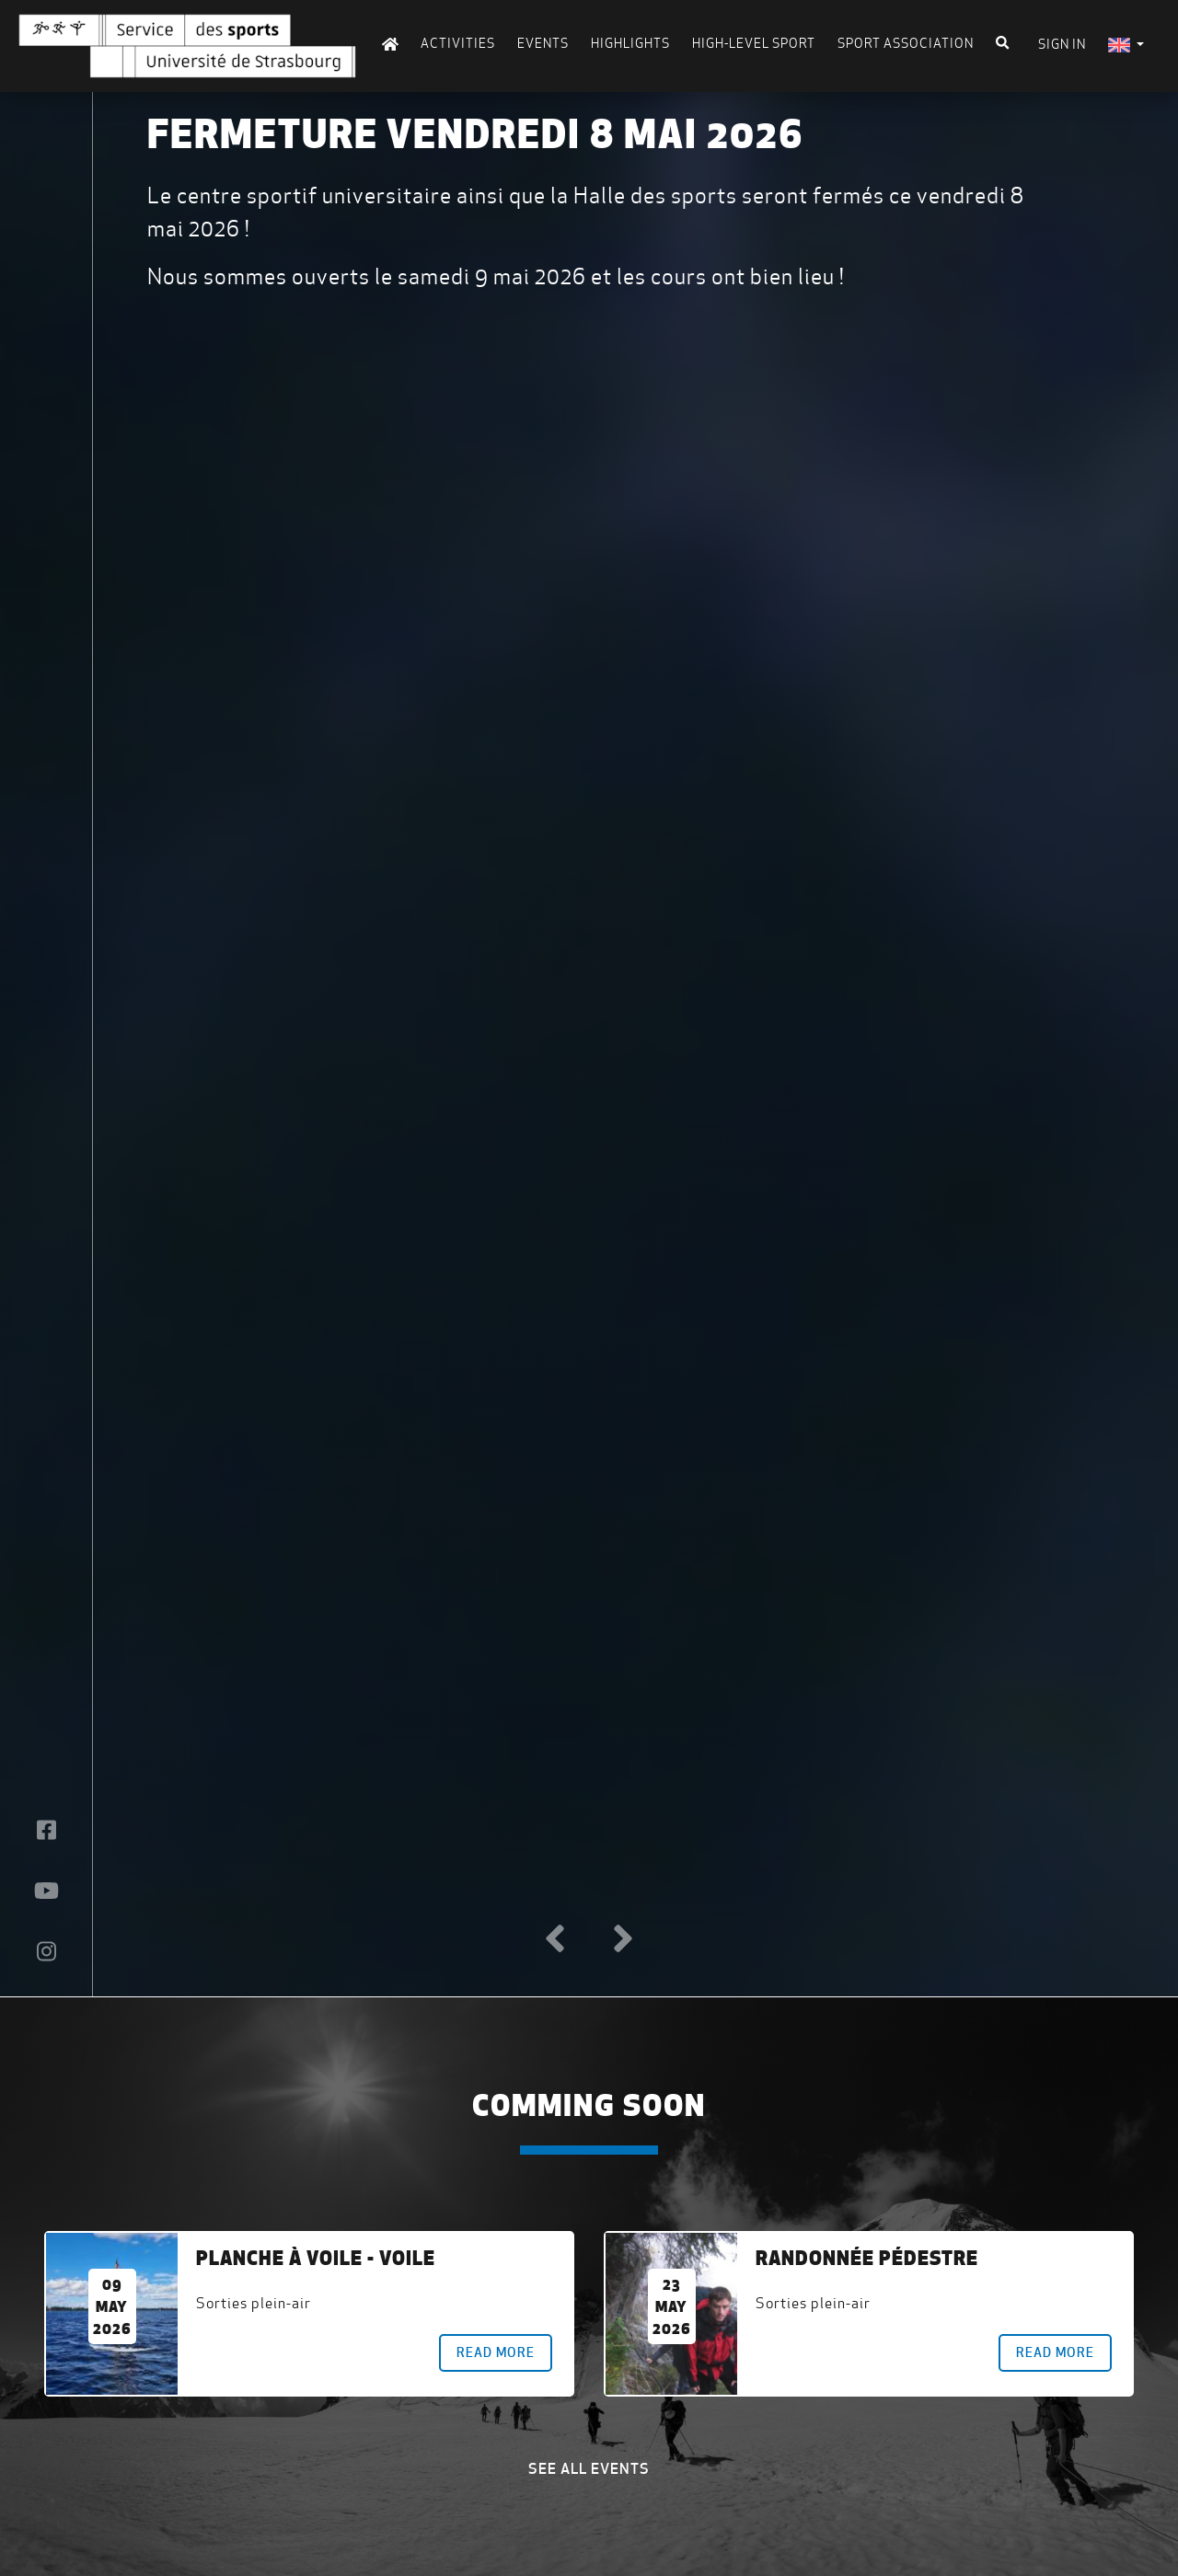 The image size is (1178, 2576). I want to click on [button], so click(555, 1939).